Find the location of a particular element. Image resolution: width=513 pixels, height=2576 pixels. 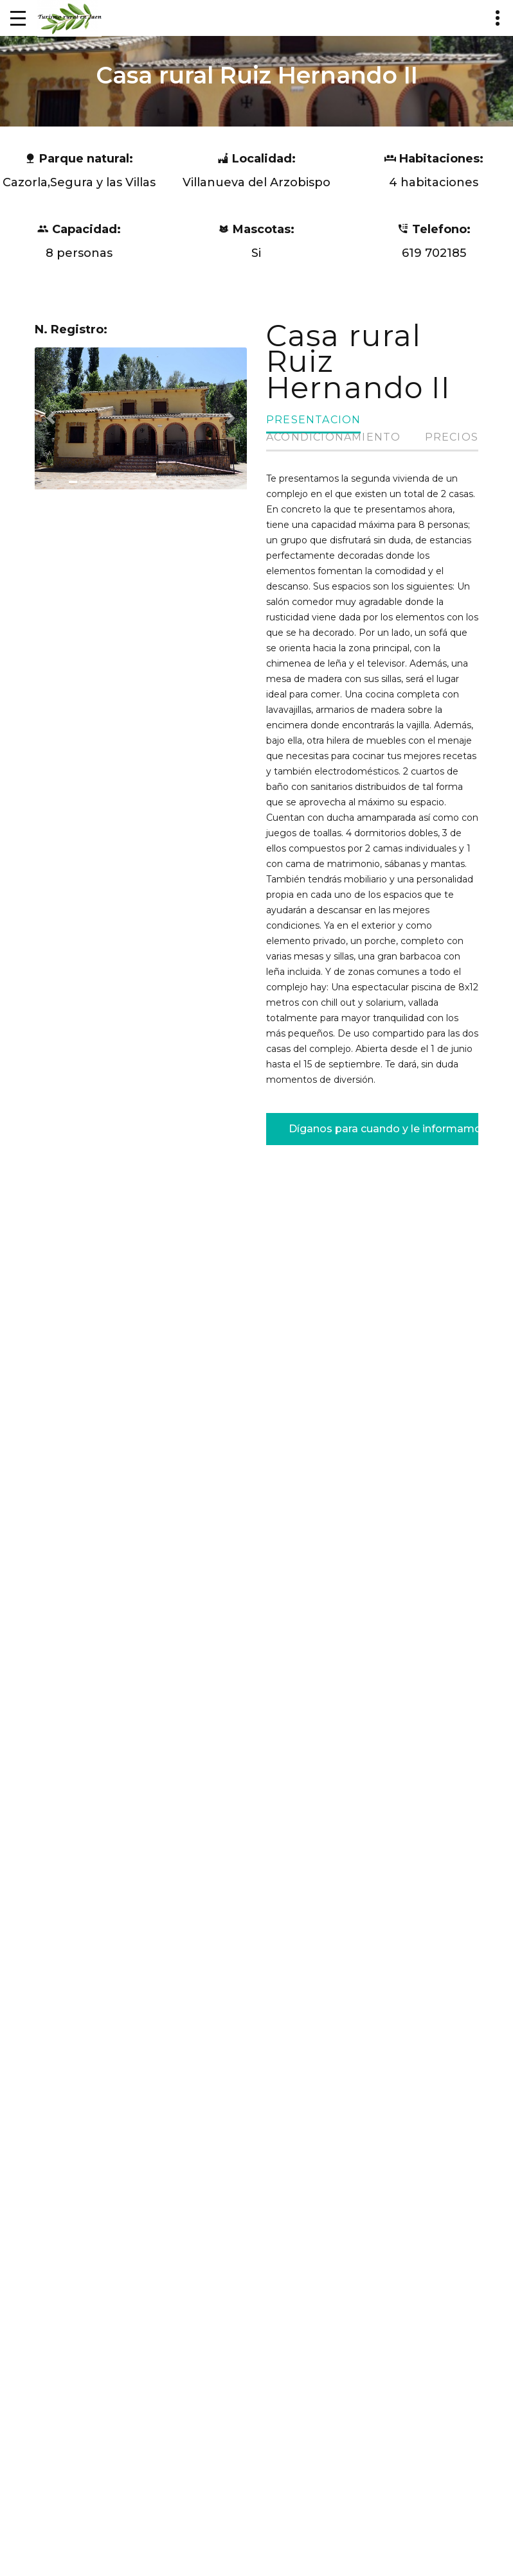

Díganos para cuando y le informamos is located at coordinates (383, 1127).